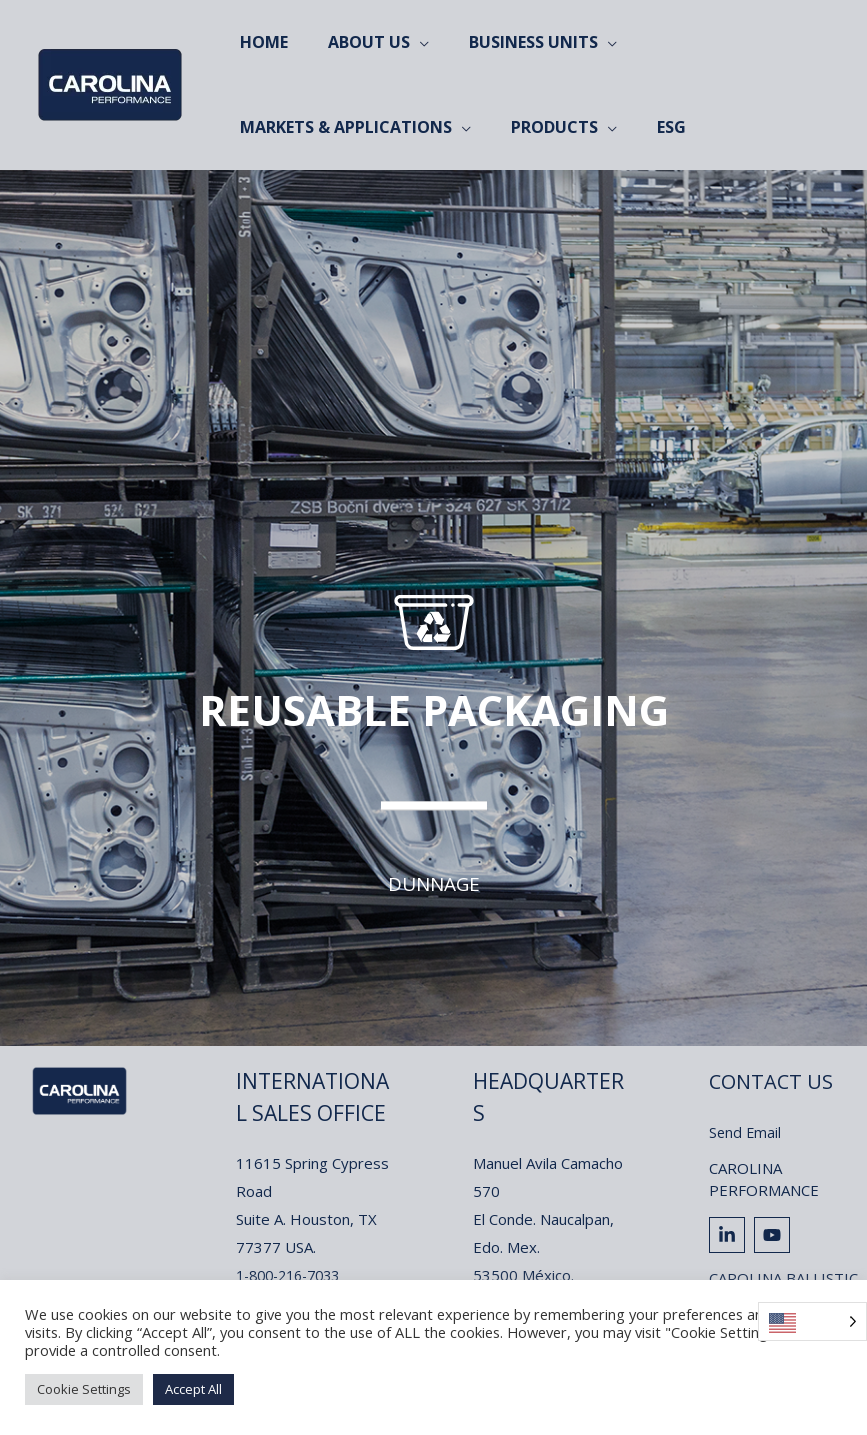  Describe the element at coordinates (774, 1235) in the screenshot. I see `[youtube]` at that location.